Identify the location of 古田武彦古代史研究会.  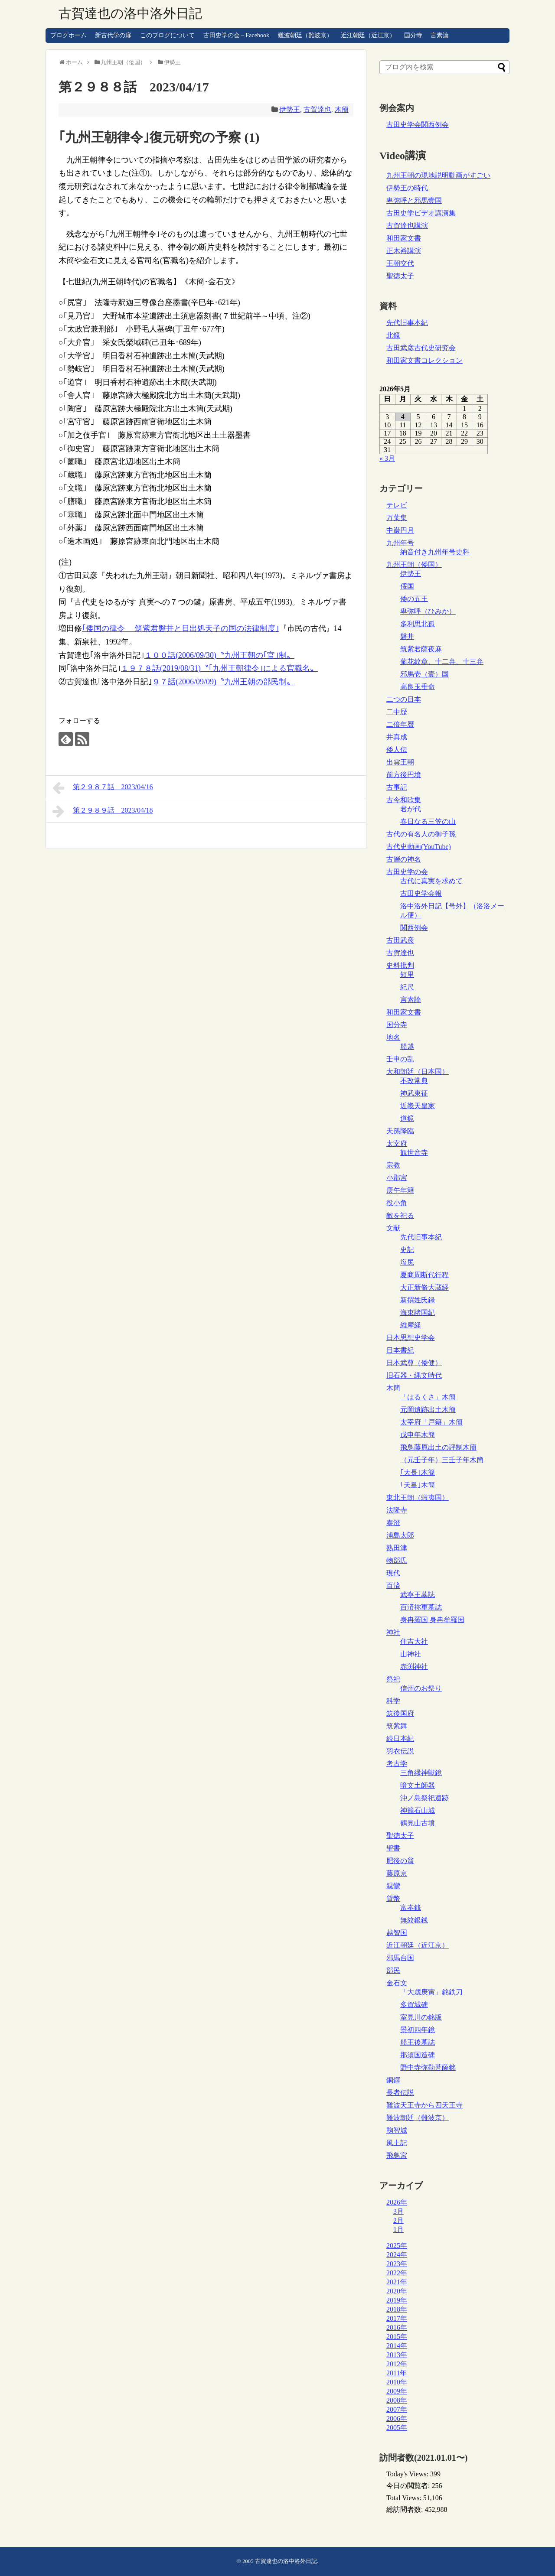
(421, 347).